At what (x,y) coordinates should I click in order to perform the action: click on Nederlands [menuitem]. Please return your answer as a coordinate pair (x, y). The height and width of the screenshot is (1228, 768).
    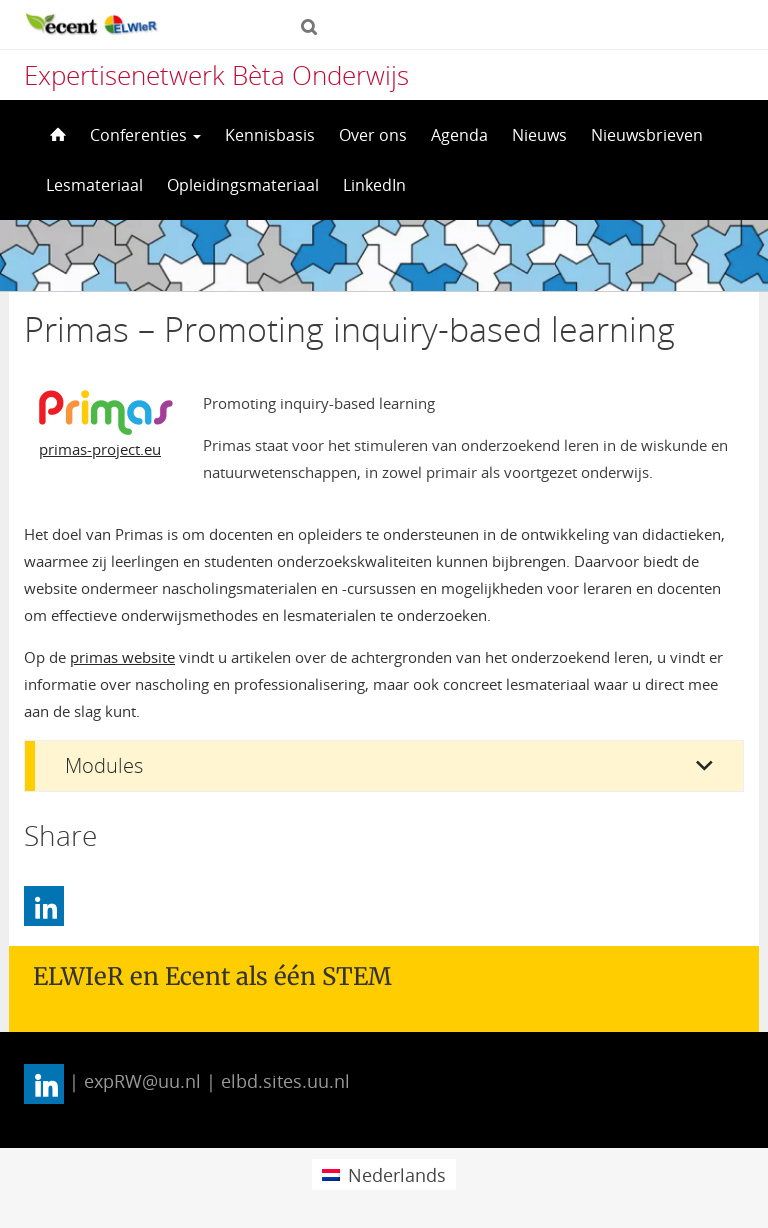
    Looking at the image, I should click on (397, 1175).